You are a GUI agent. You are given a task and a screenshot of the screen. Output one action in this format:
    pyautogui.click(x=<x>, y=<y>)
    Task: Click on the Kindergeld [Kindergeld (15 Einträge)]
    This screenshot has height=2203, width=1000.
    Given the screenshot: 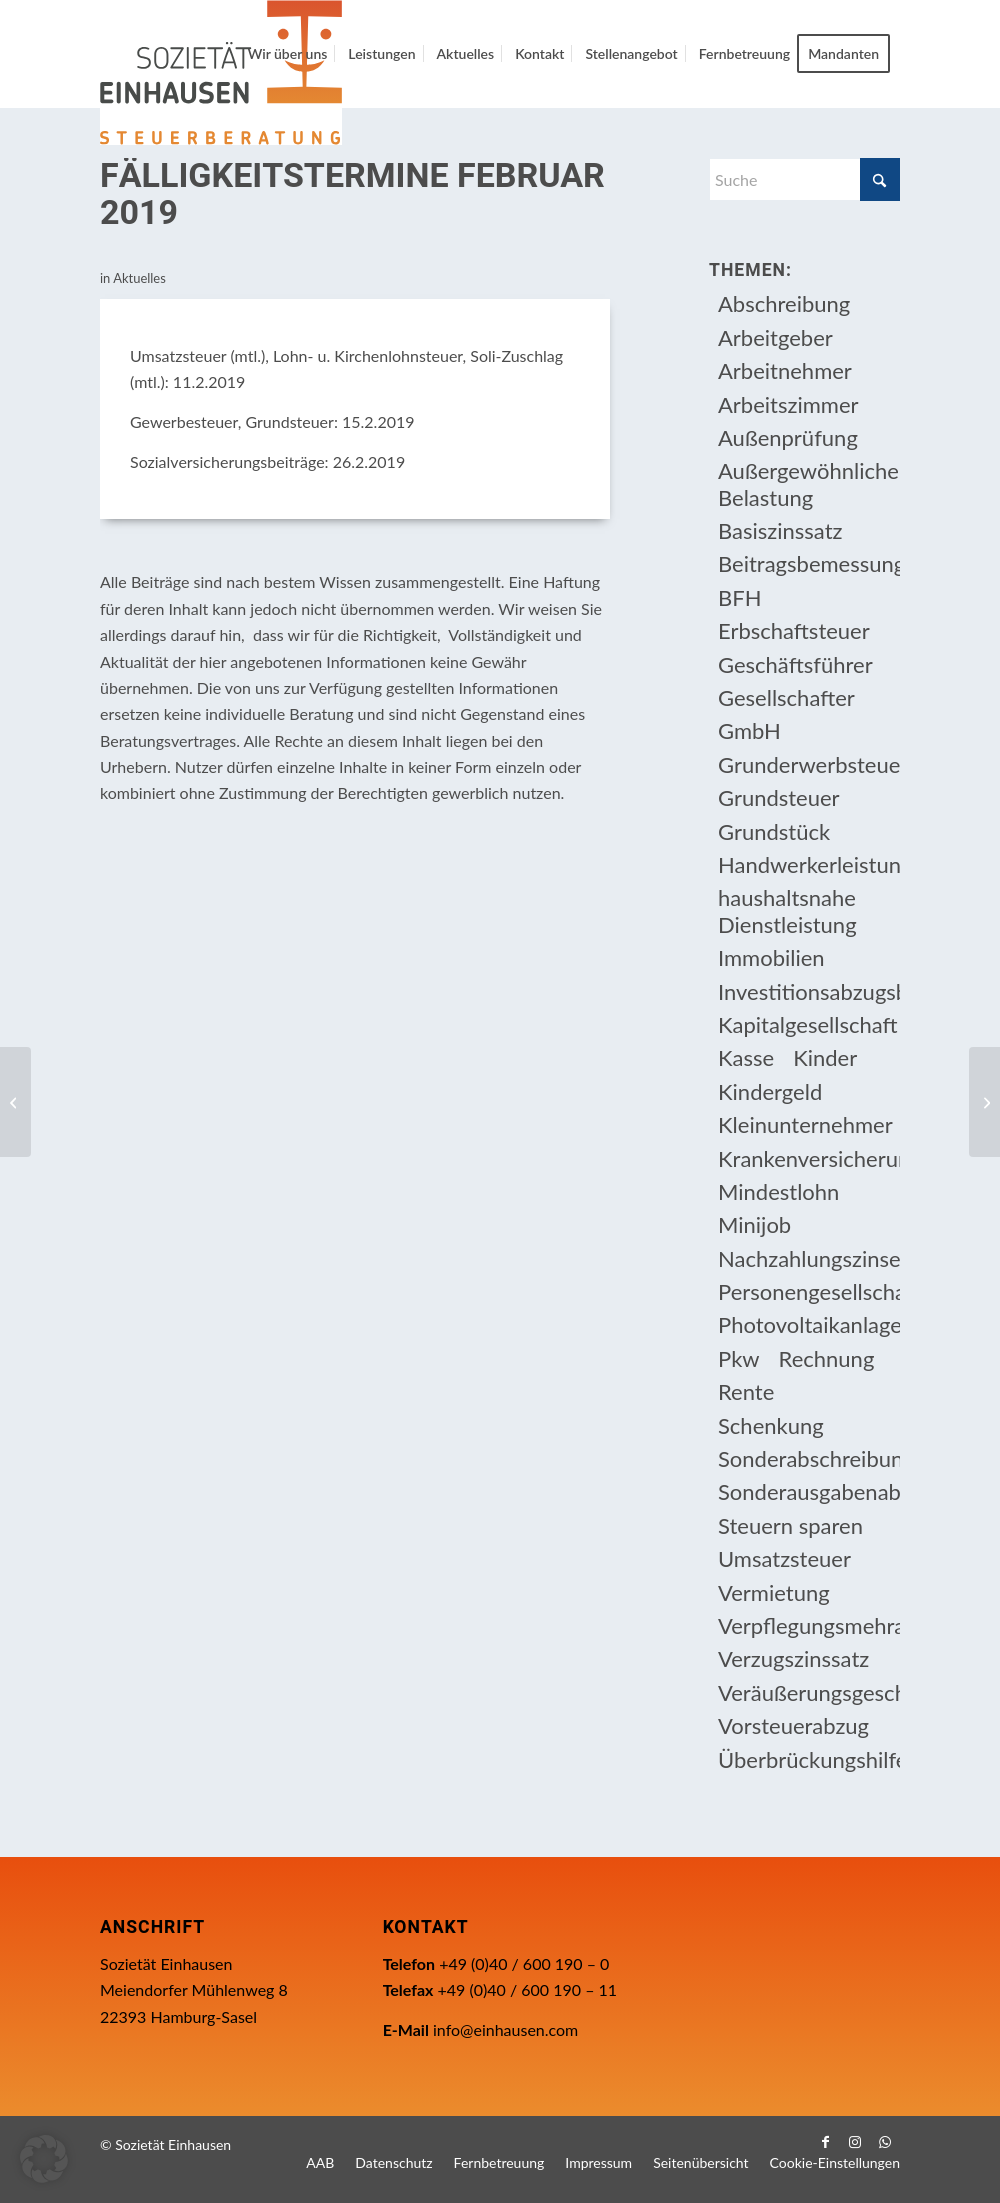 What is the action you would take?
    pyautogui.click(x=770, y=1091)
    